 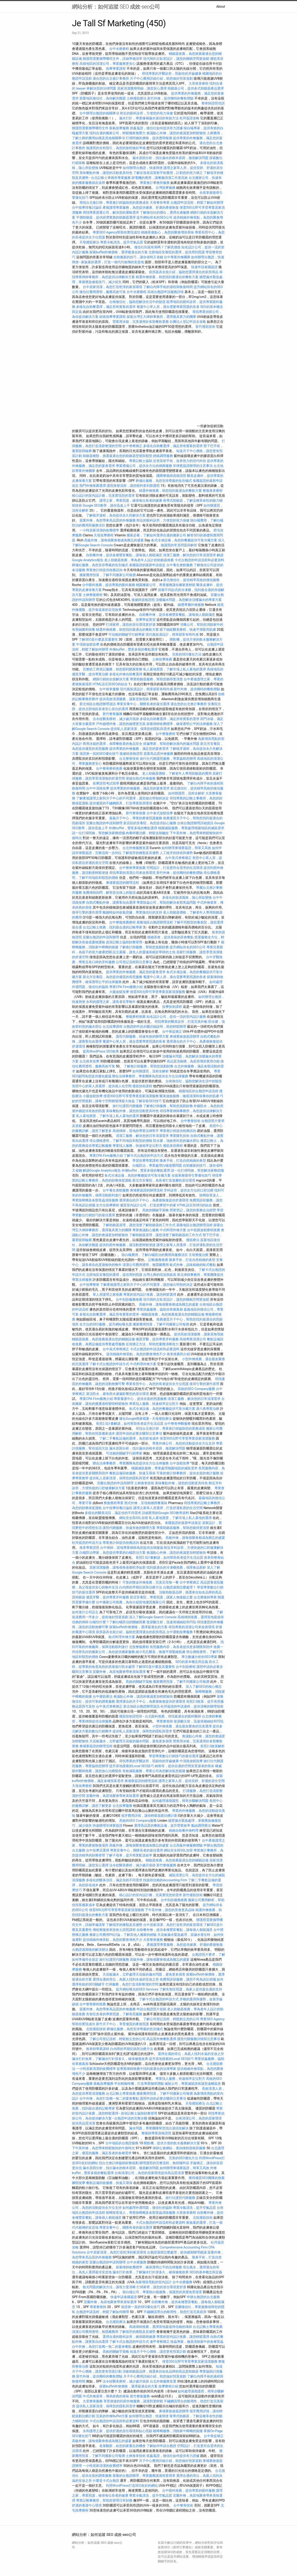 I want to click on 外燴buffet，豐富多樣的餐點選擇, so click(x=133, y=649).